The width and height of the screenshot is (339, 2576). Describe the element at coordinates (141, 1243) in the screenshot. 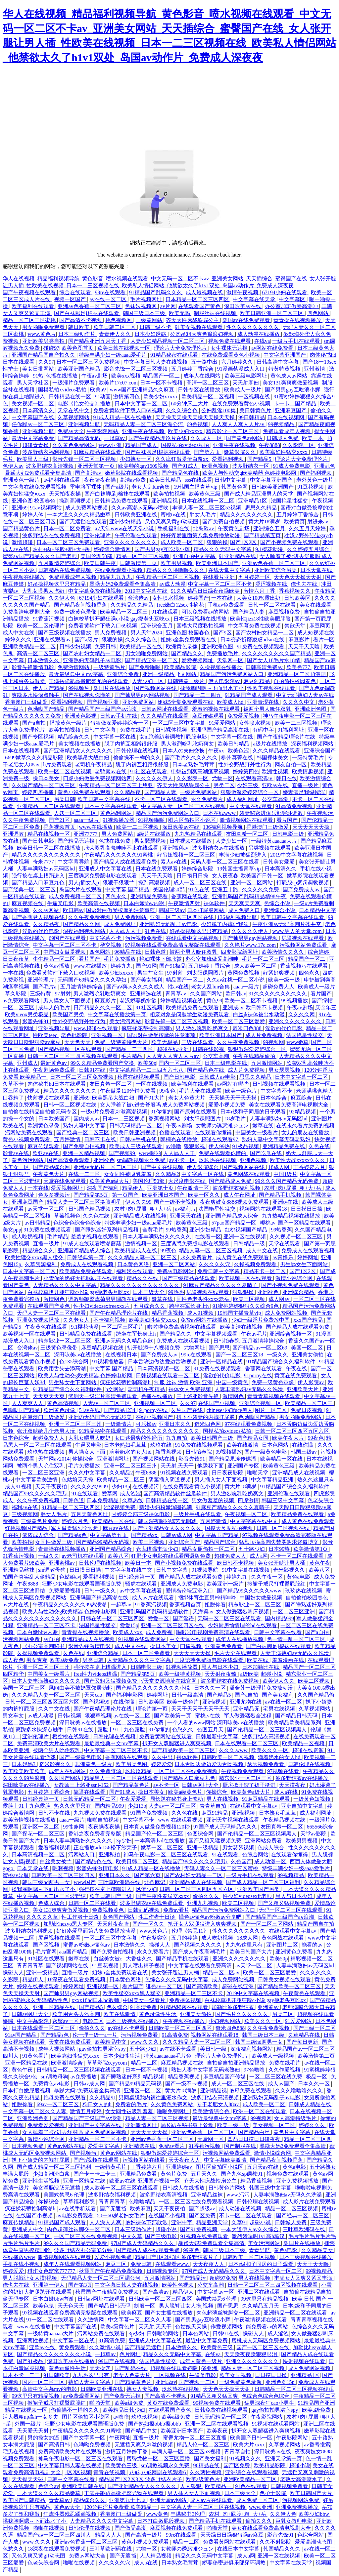

I see `激情视频一区` at that location.